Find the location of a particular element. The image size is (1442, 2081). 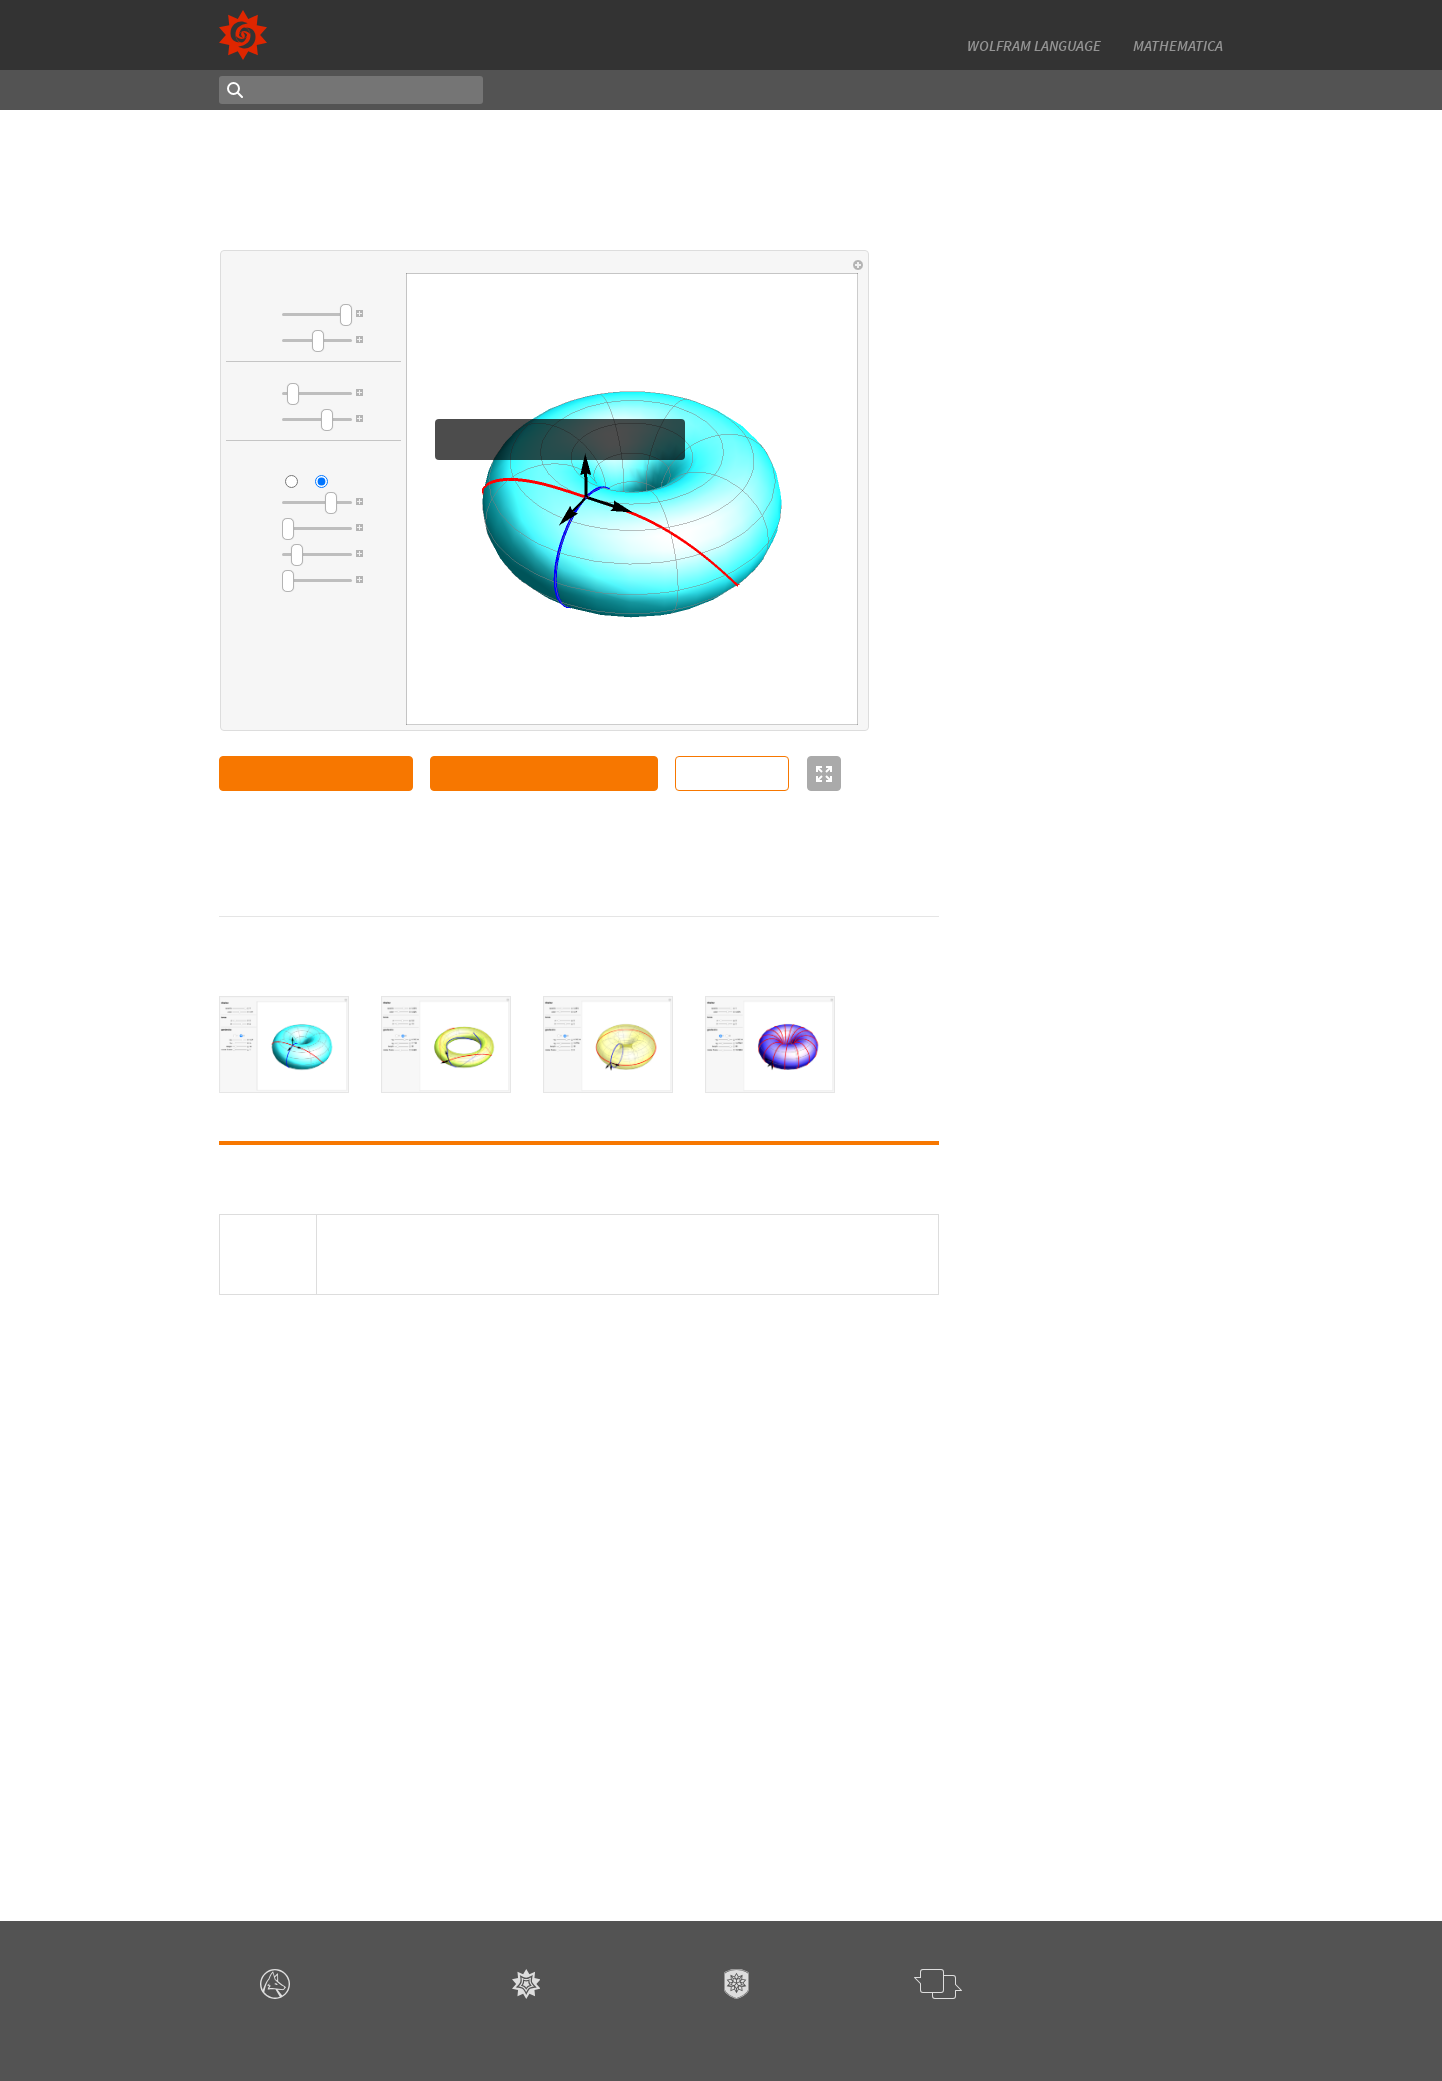

Sándor Kabai is located at coordinates (1068, 1031).